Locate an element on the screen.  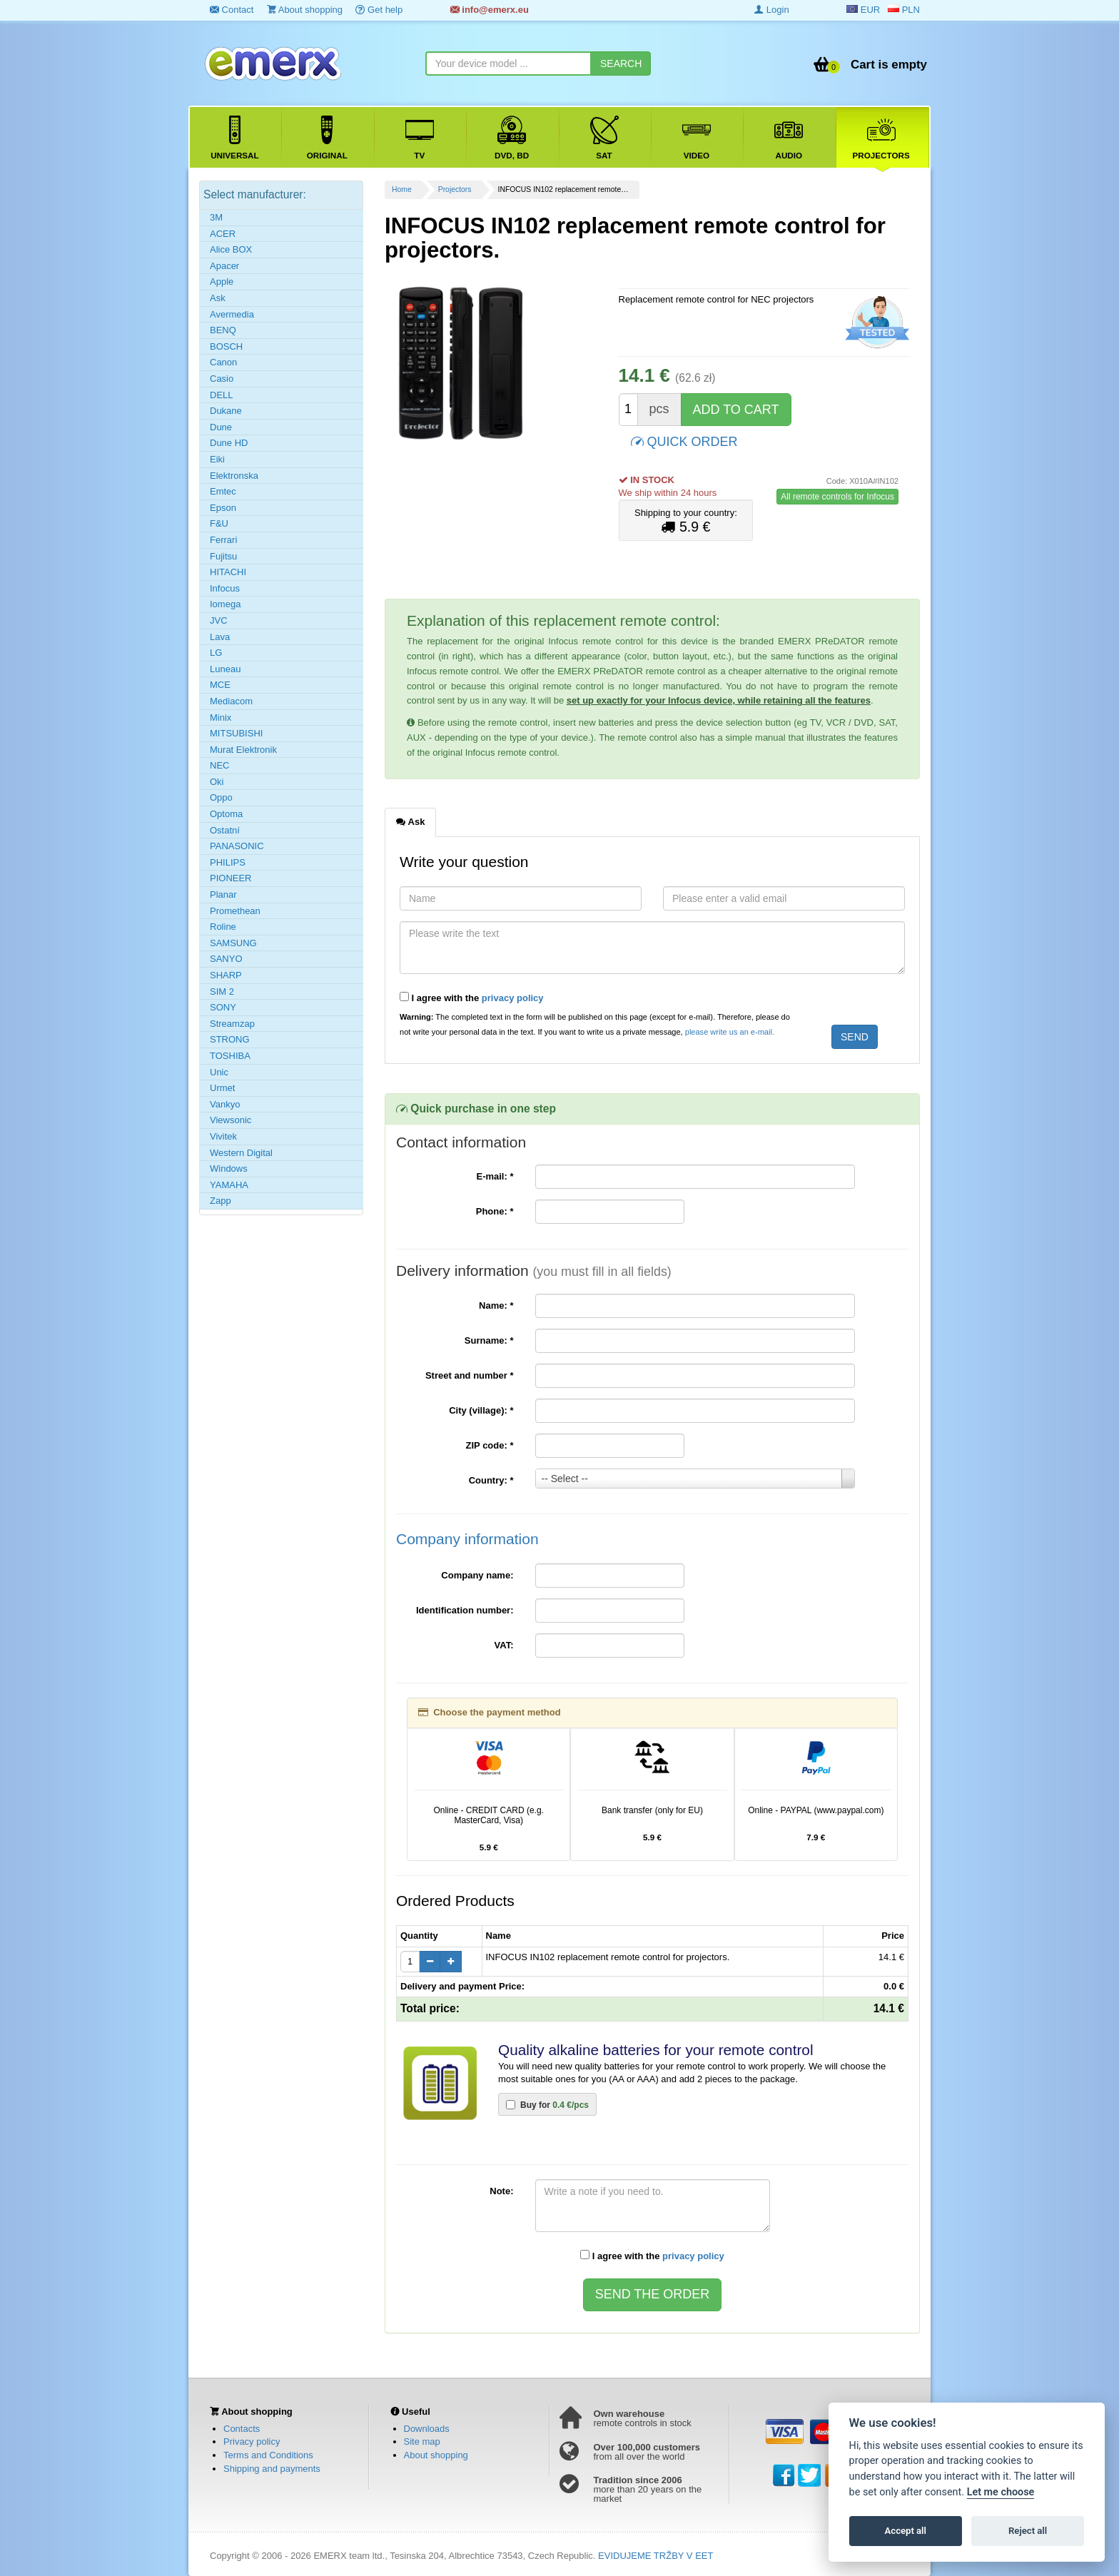
Site map is located at coordinates (422, 2441).